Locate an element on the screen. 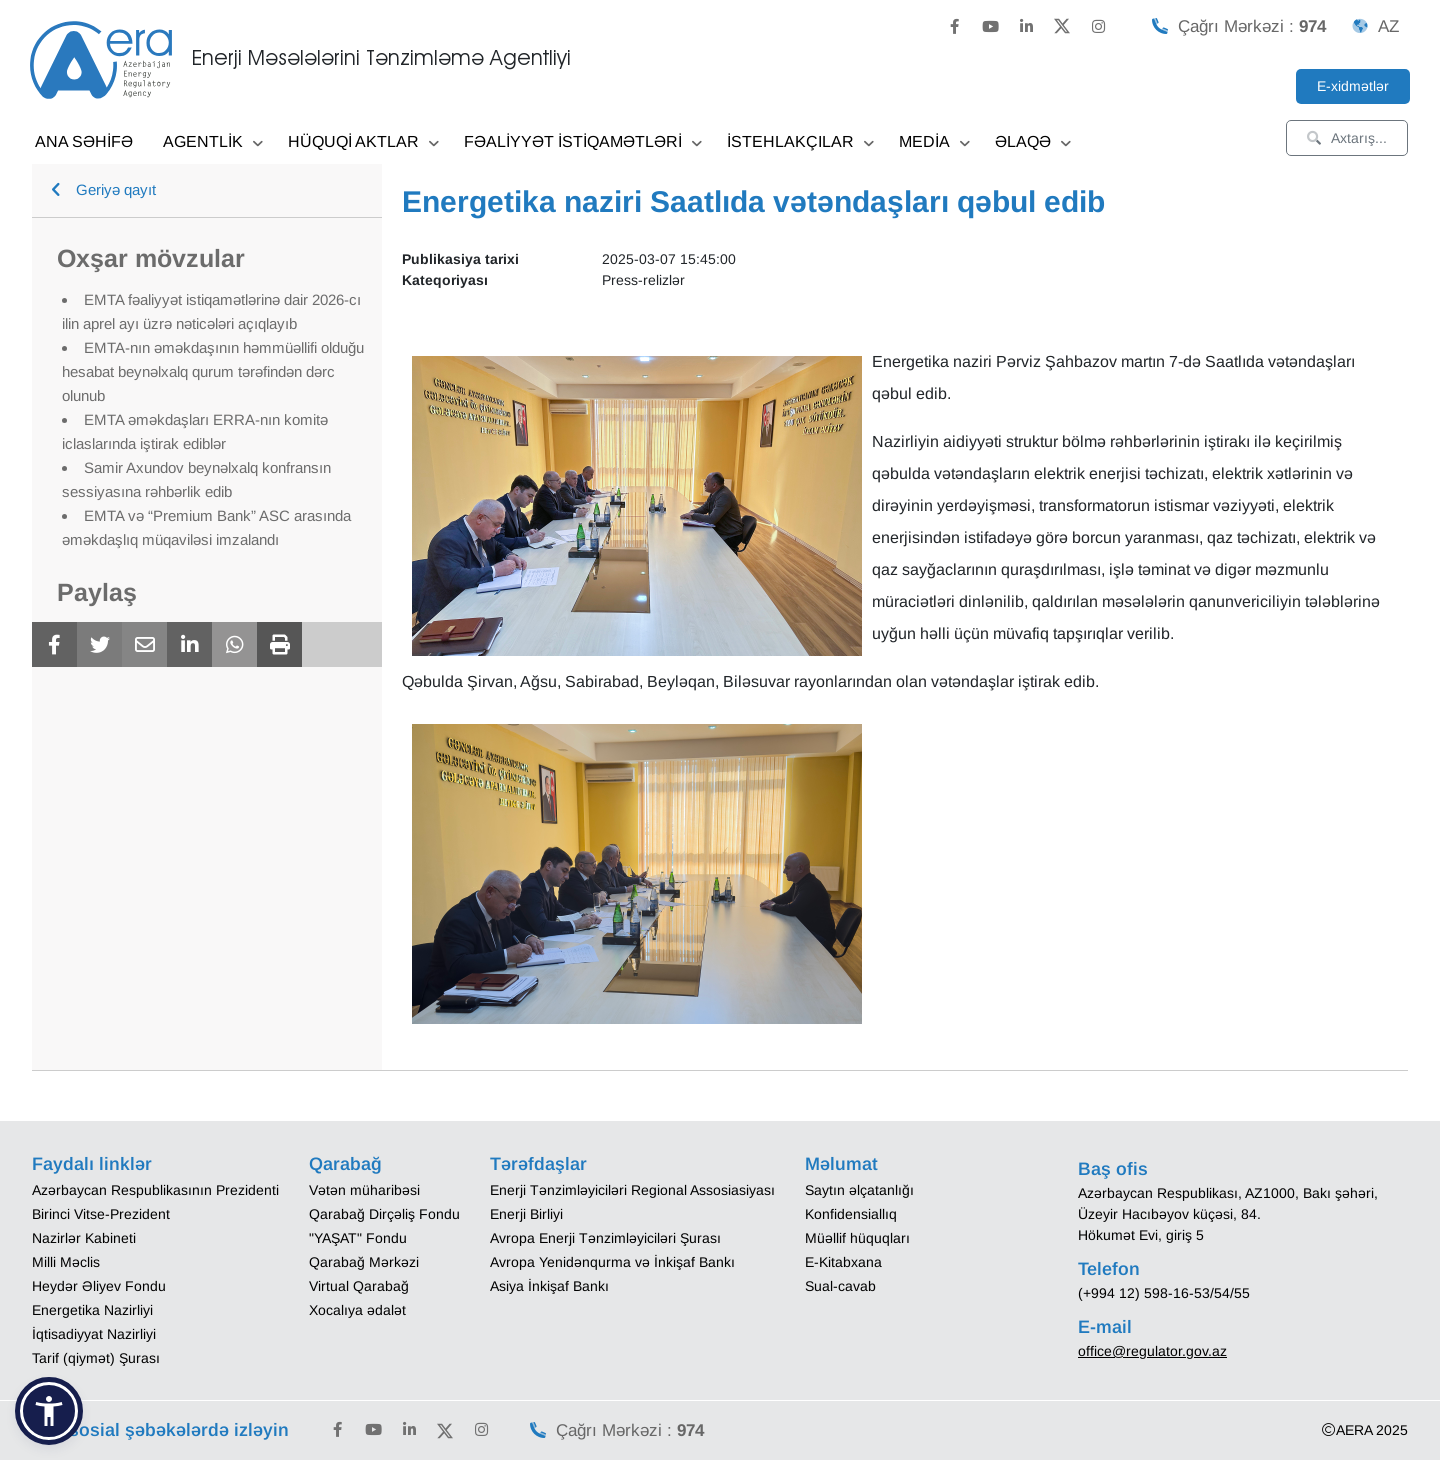  Sual-cavab is located at coordinates (840, 1286).